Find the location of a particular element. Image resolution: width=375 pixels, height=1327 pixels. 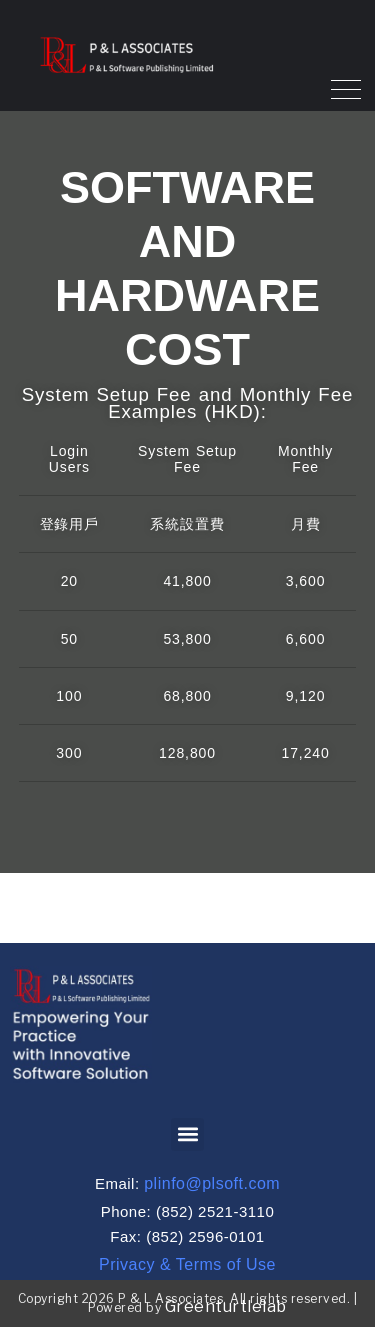

Privacy & Terms of Use is located at coordinates (187, 1264).